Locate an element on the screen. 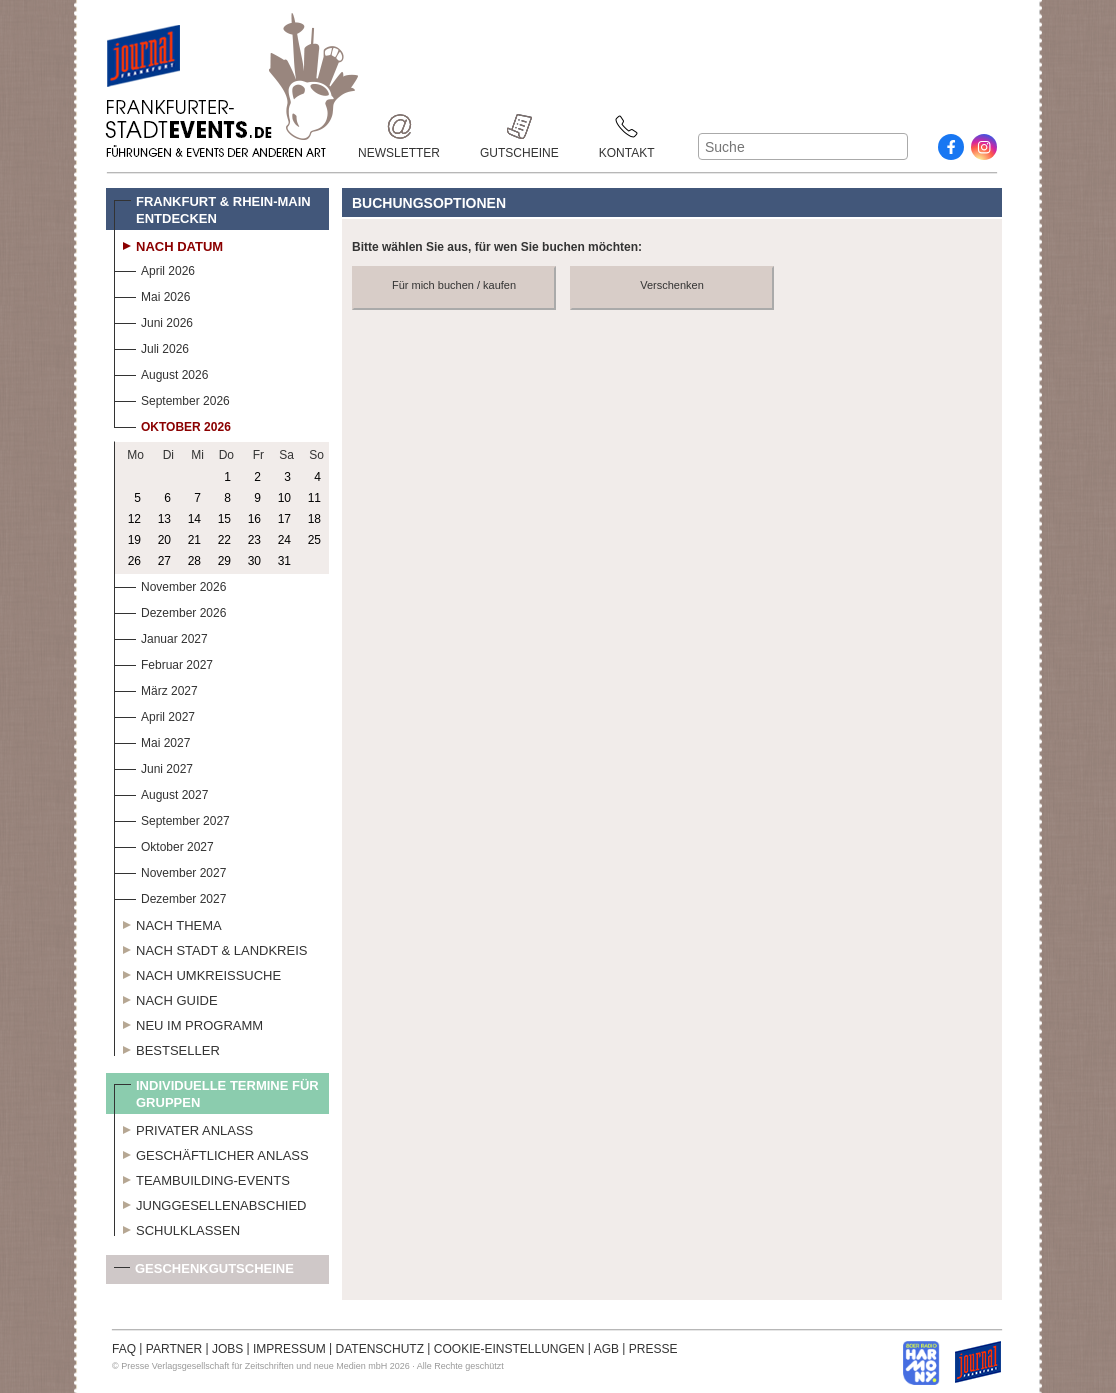 The width and height of the screenshot is (1116, 1393). September 2027 is located at coordinates (172, 818).